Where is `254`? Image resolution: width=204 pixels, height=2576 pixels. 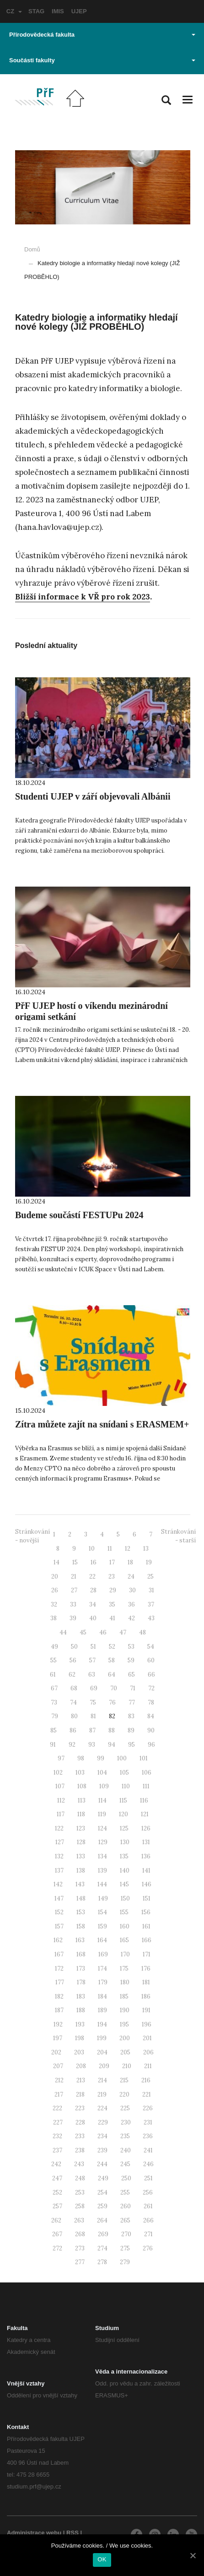 254 is located at coordinates (102, 2192).